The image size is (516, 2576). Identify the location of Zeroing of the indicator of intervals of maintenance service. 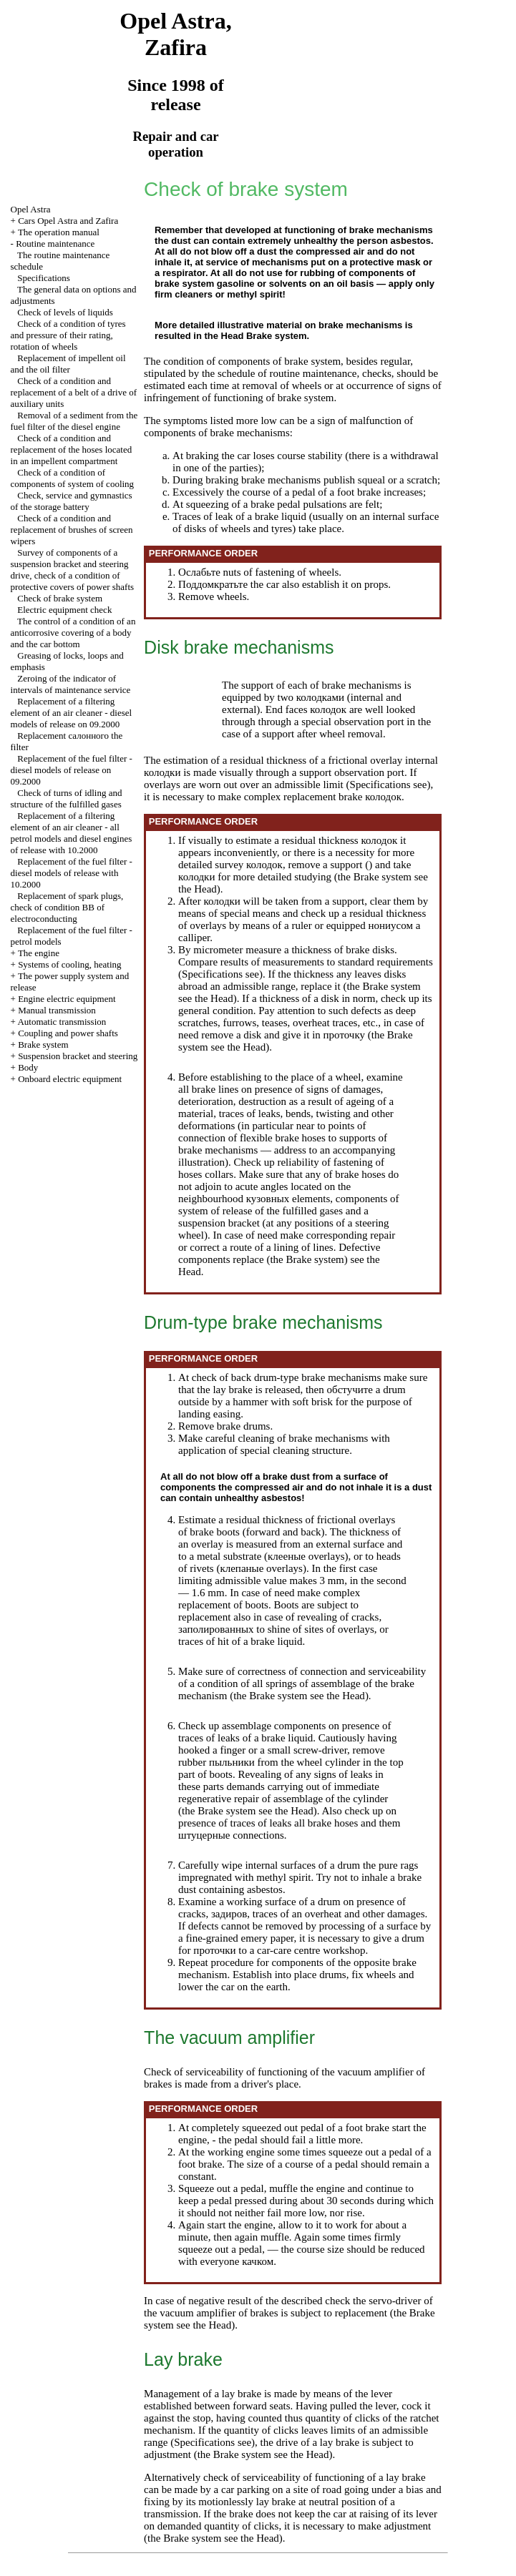
(71, 684).